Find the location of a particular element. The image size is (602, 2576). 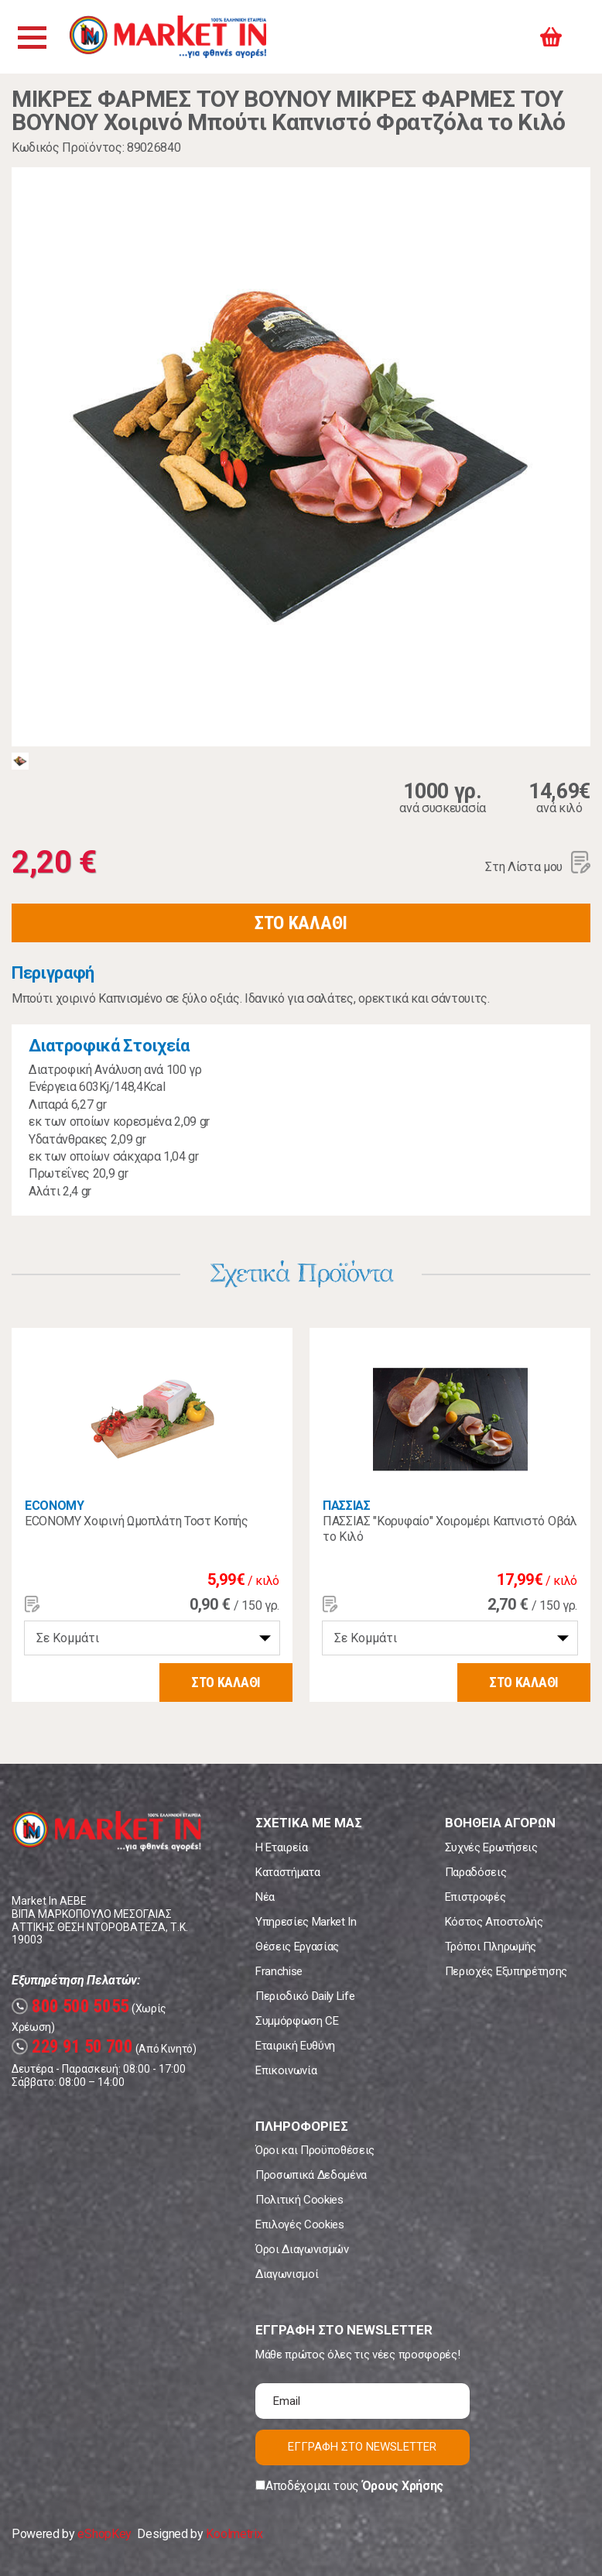

Διαγωνισμοί is located at coordinates (286, 2274).